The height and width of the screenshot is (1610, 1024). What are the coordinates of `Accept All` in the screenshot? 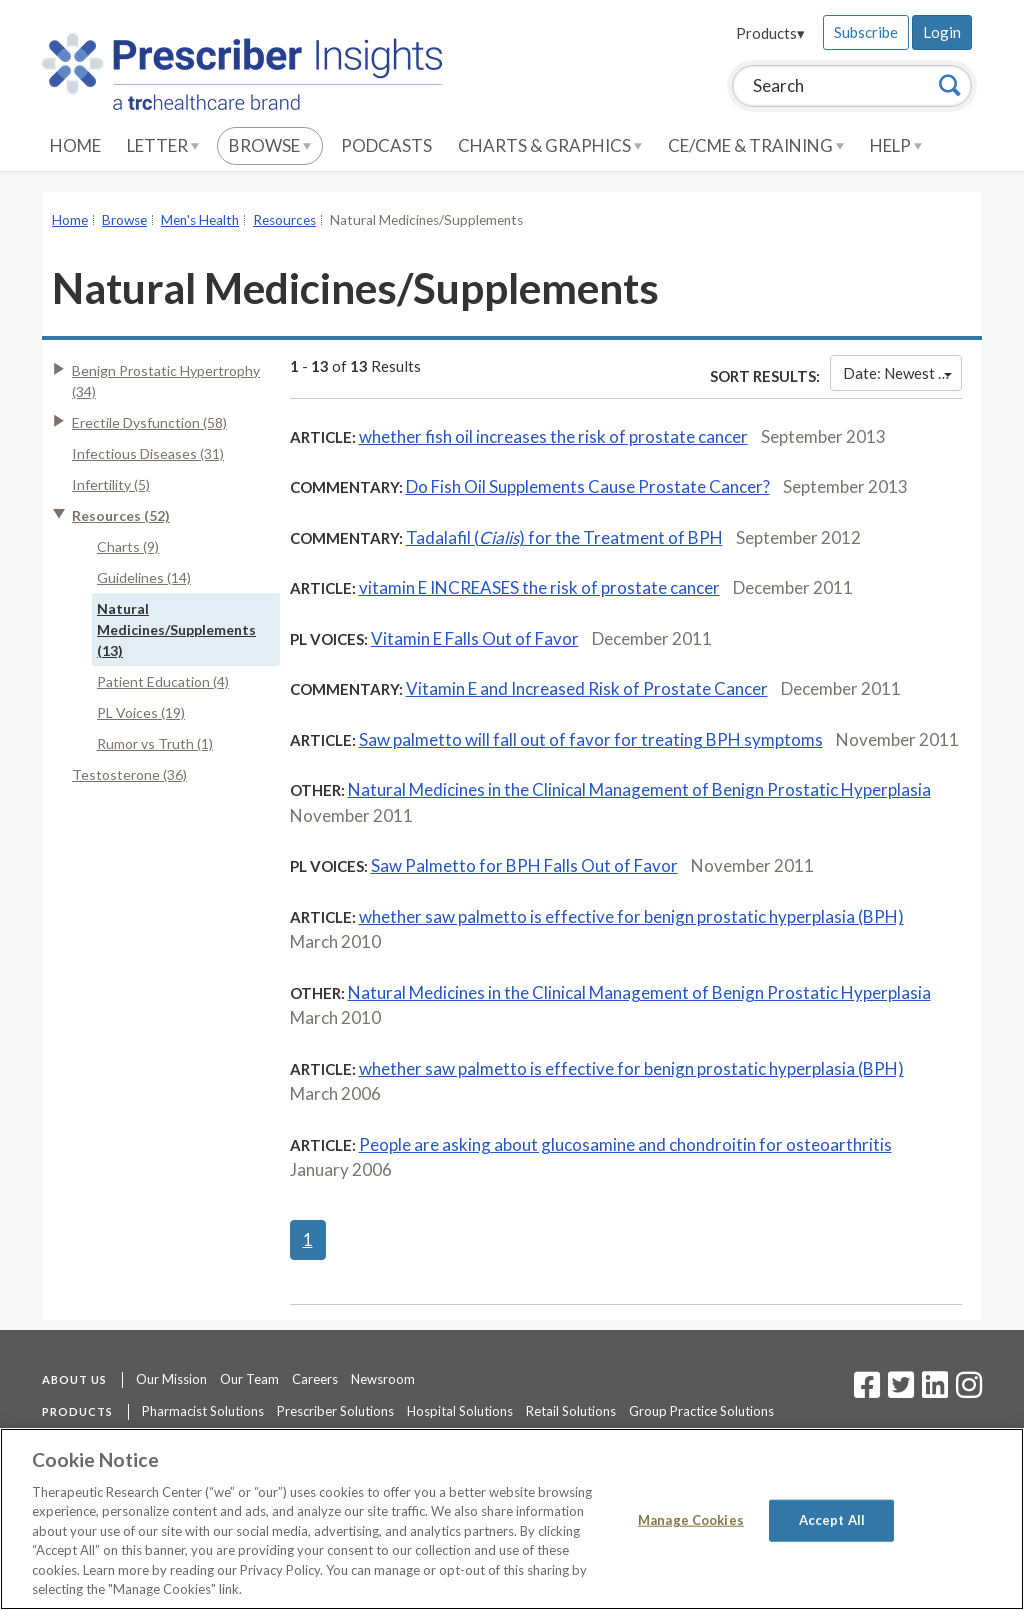 It's located at (832, 1520).